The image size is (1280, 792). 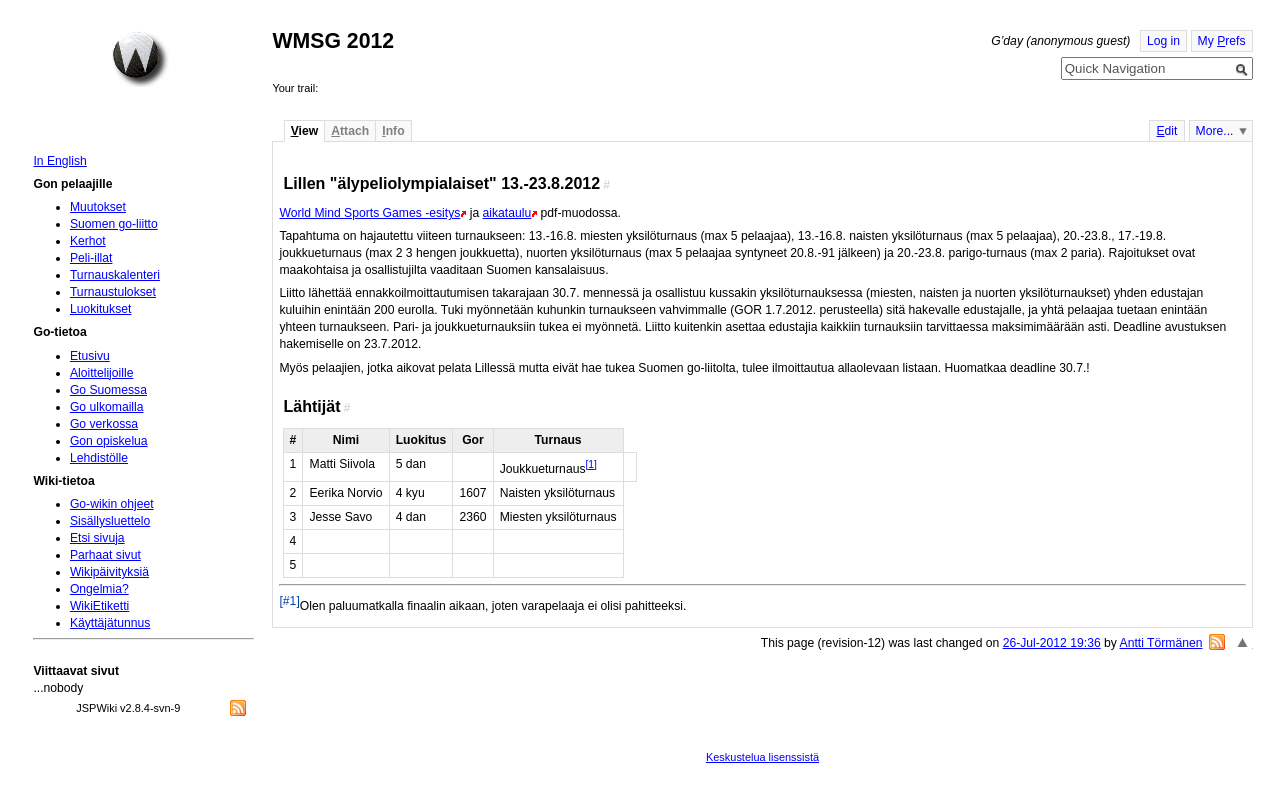 What do you see at coordinates (107, 407) in the screenshot?
I see `Go ulkomailla` at bounding box center [107, 407].